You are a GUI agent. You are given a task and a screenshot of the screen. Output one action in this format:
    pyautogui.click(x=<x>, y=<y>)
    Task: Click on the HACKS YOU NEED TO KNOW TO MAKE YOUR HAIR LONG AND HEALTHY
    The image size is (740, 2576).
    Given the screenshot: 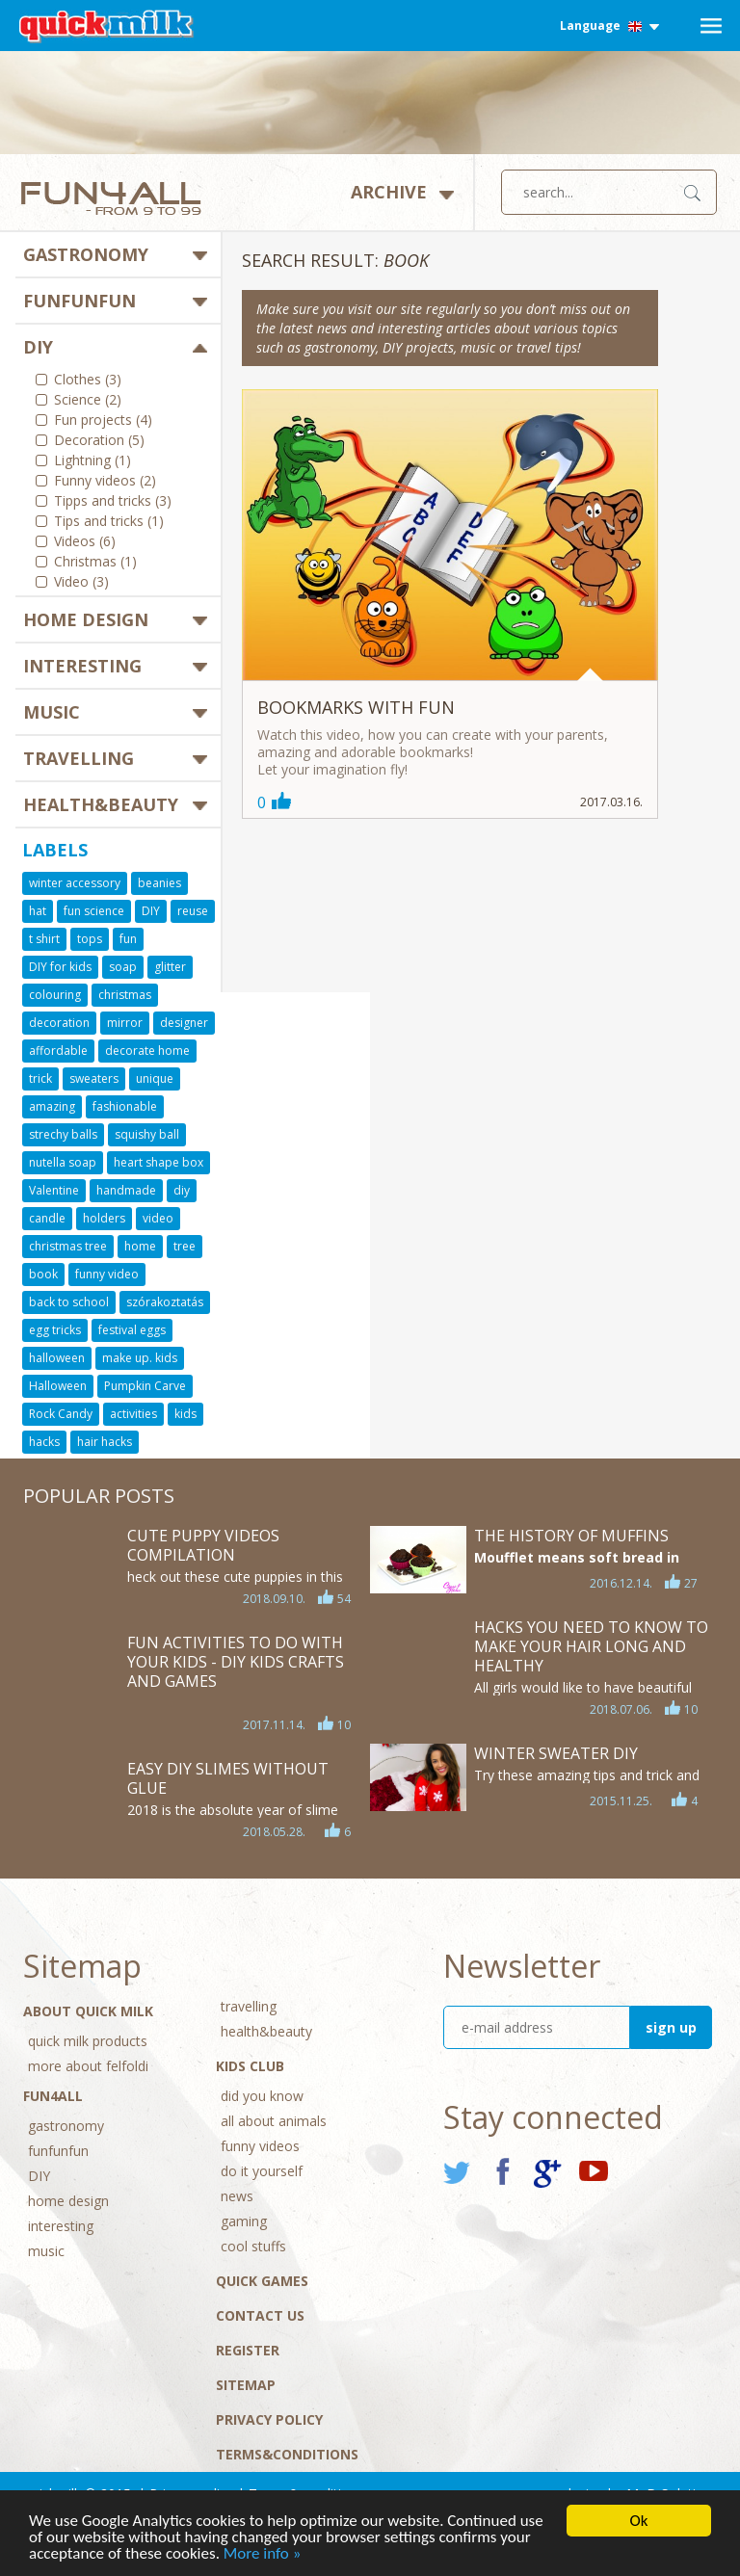 What is the action you would take?
    pyautogui.click(x=591, y=1646)
    